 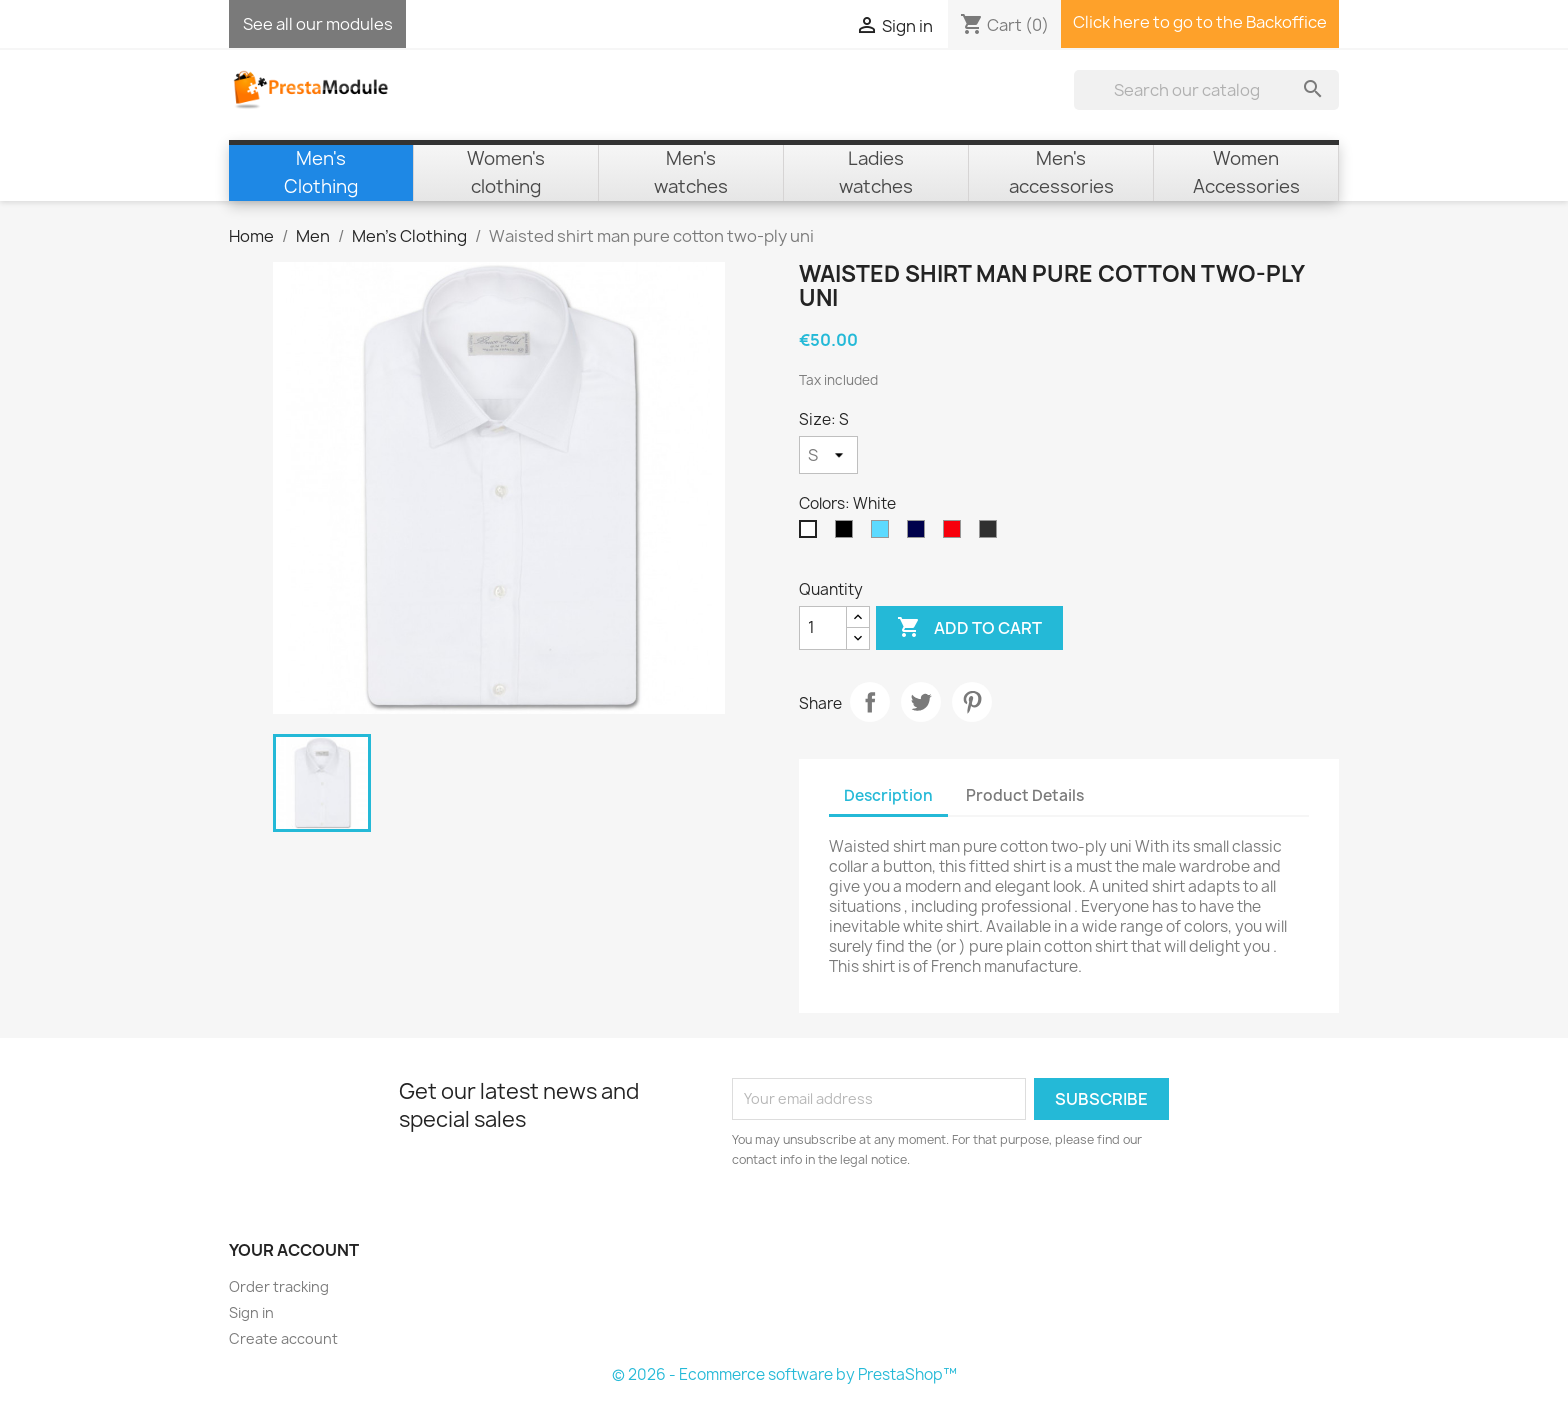 I want to click on See all our modules, so click(x=318, y=24).